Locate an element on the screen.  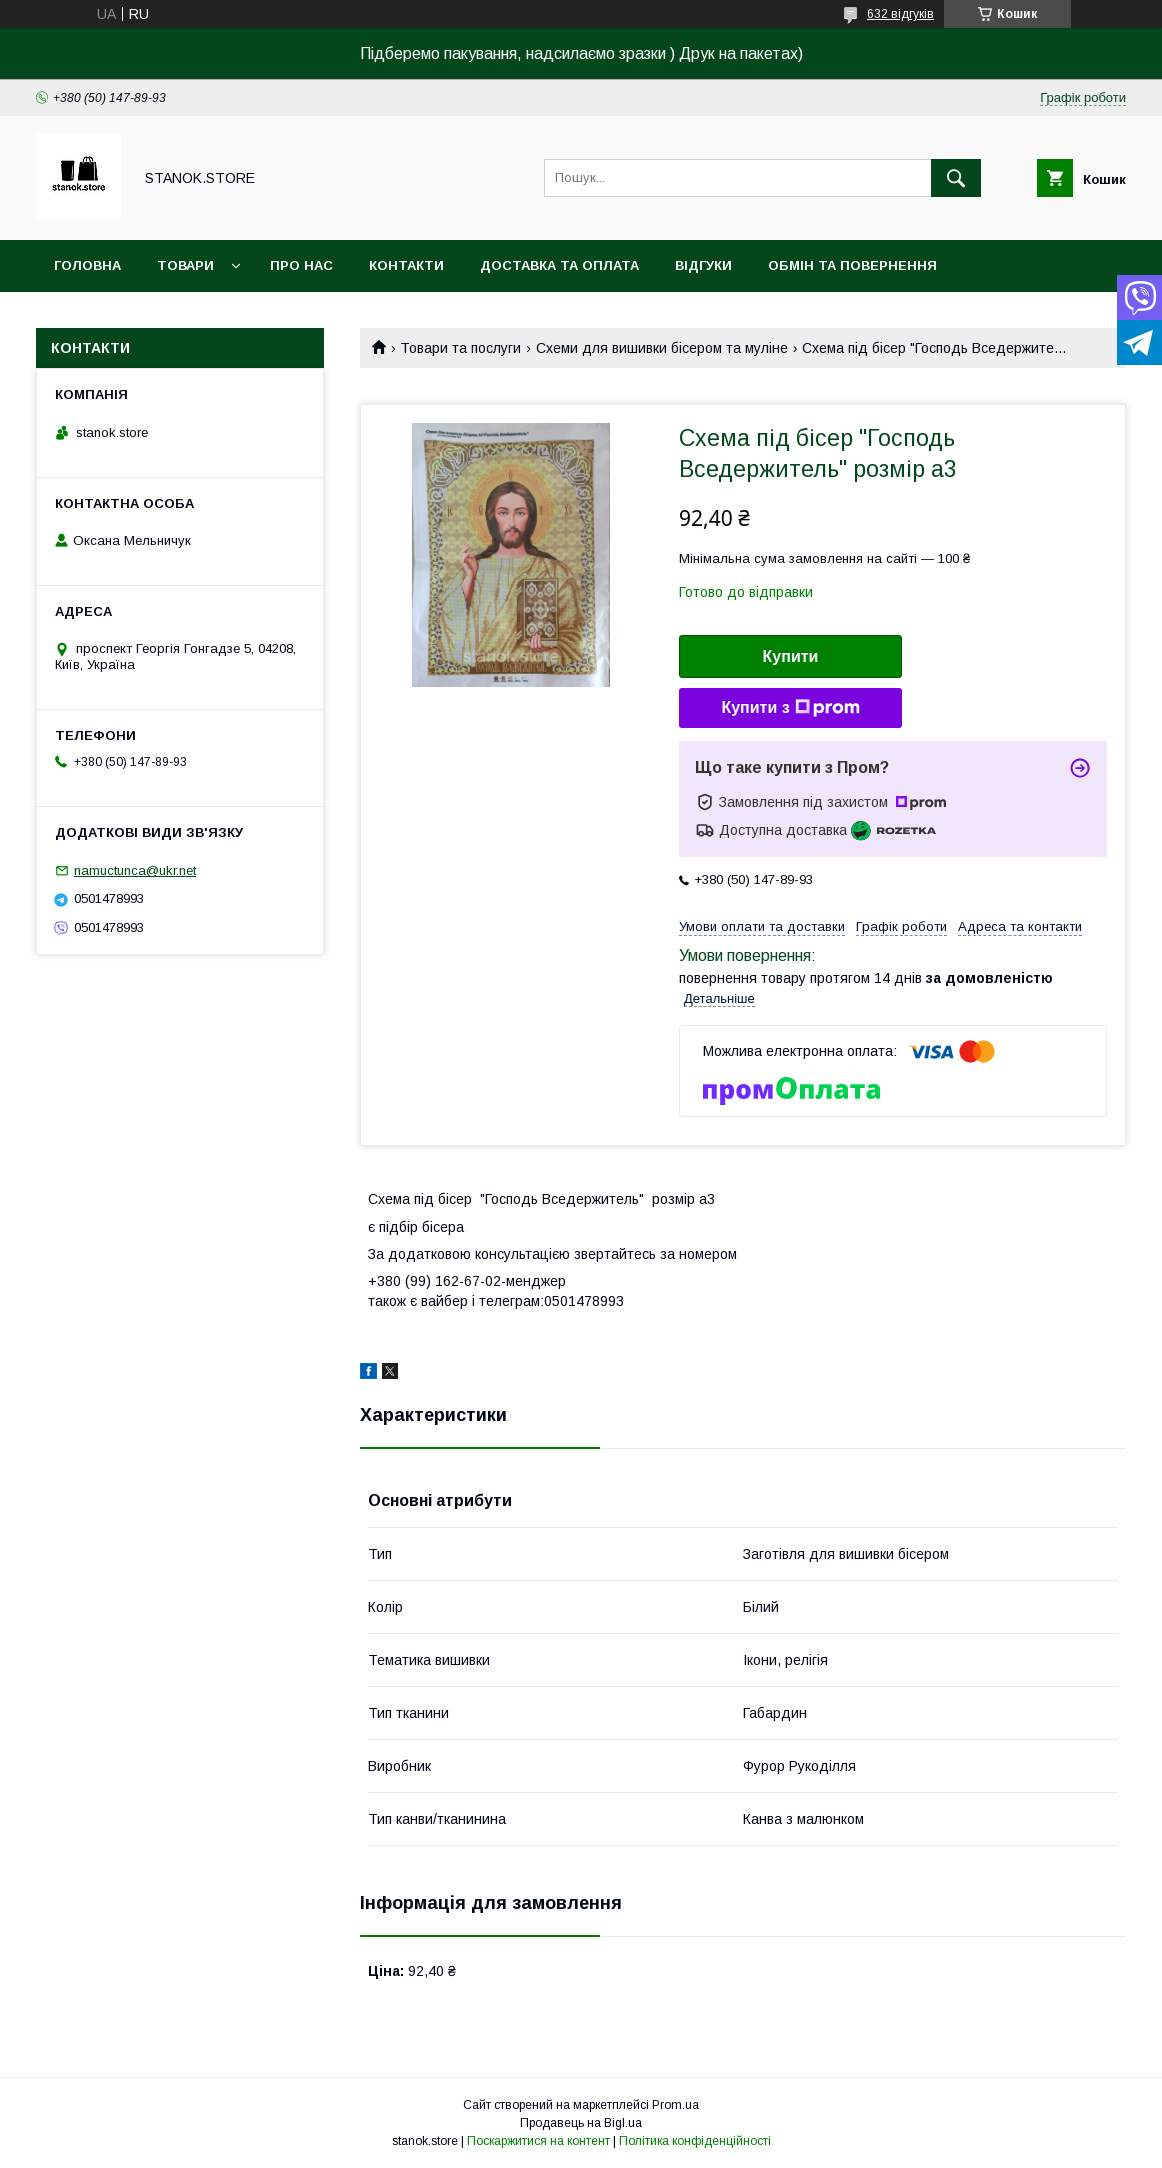
Поскаржитися на контент is located at coordinates (538, 2141).